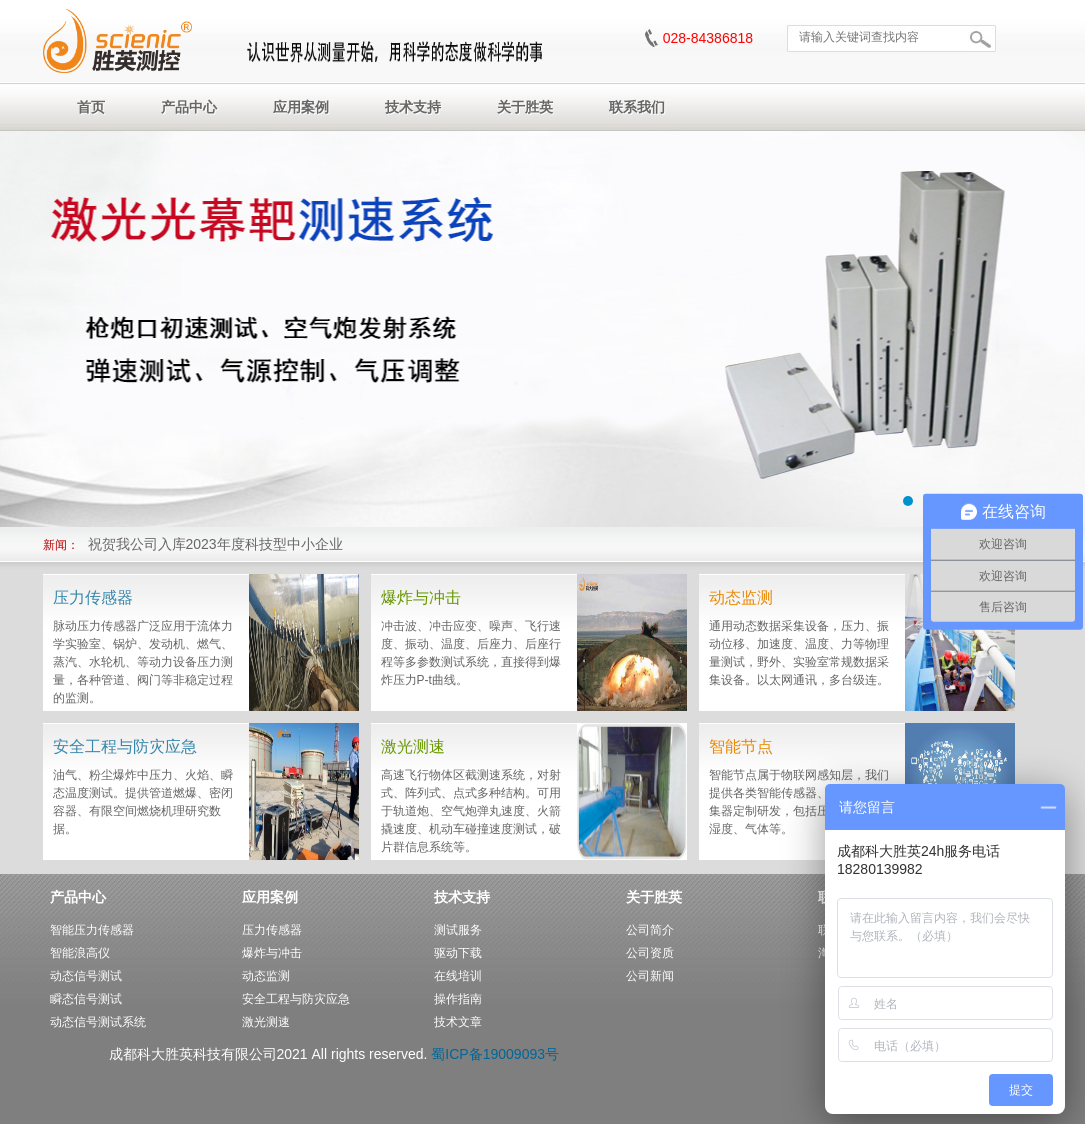 The width and height of the screenshot is (1085, 1124). I want to click on 应用案例, so click(270, 897).